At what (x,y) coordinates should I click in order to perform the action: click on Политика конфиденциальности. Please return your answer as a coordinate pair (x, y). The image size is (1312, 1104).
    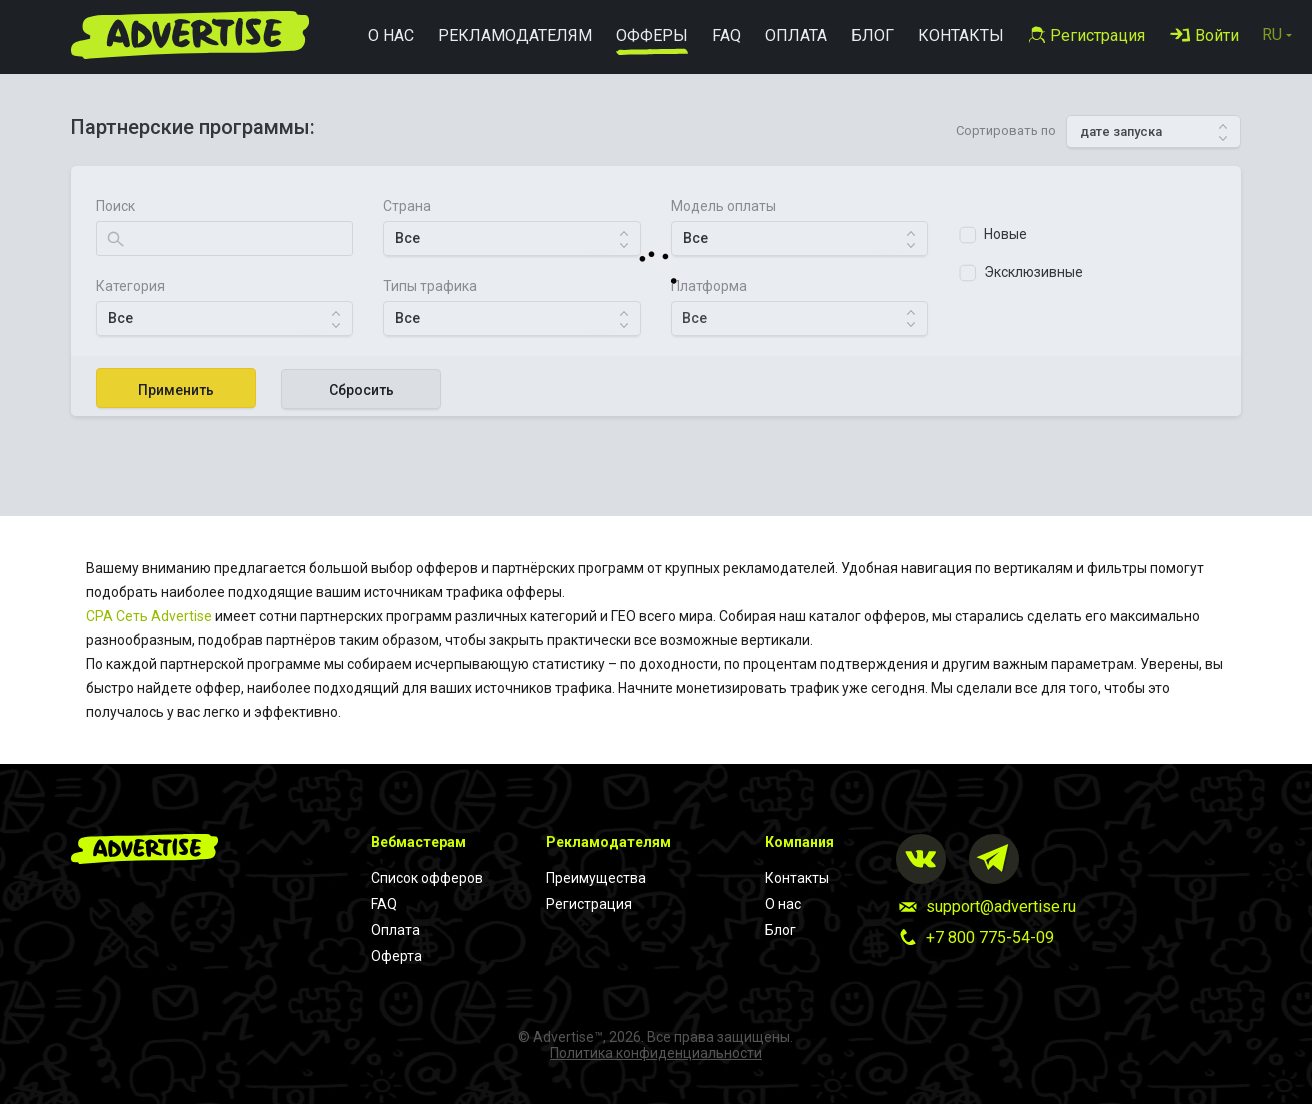
    Looking at the image, I should click on (656, 1053).